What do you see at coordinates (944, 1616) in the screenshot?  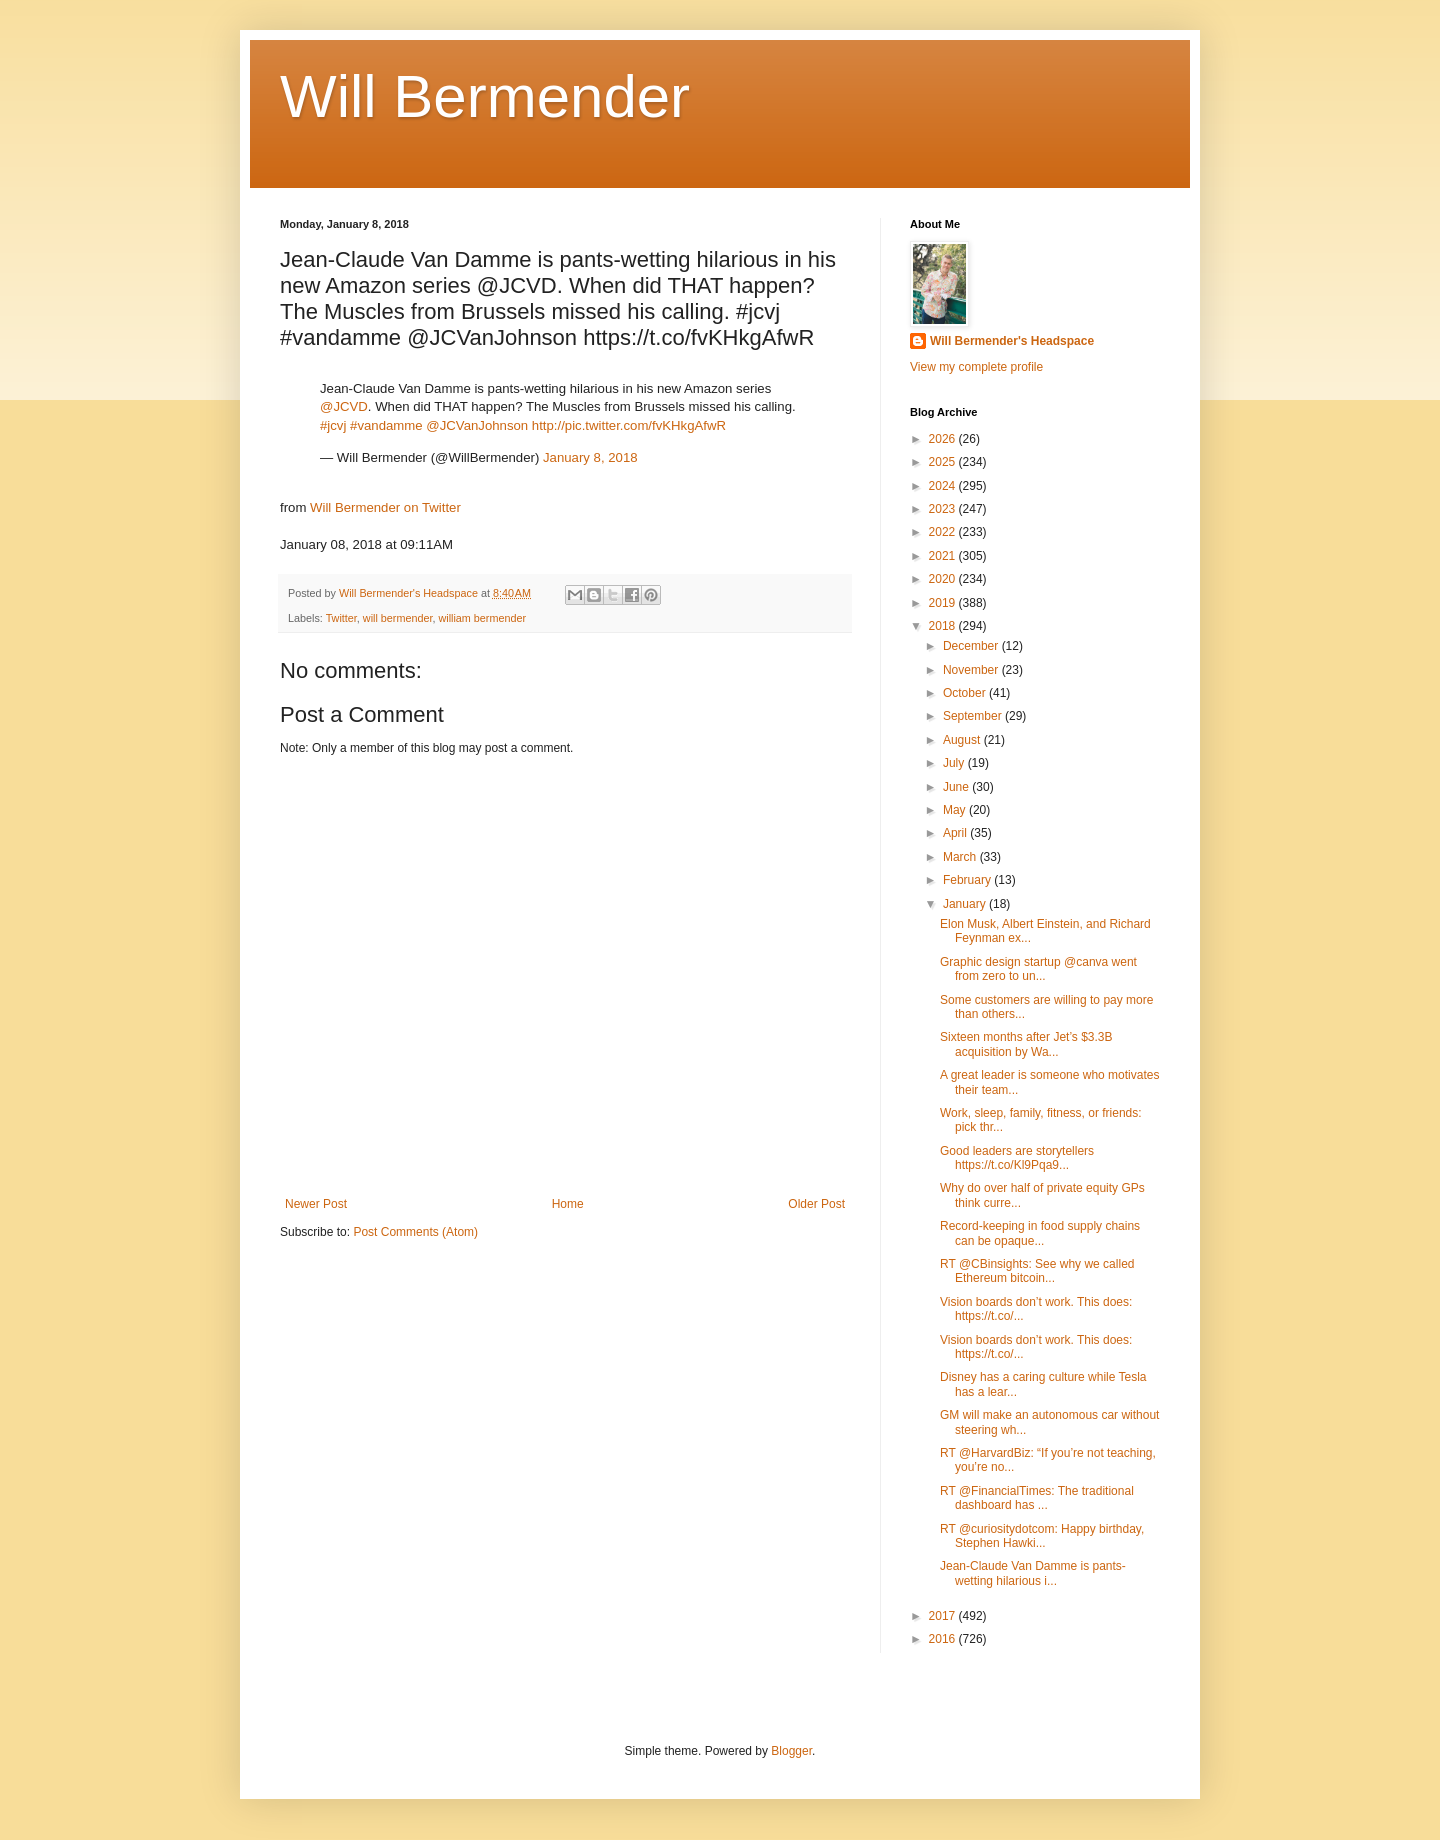 I see `2017` at bounding box center [944, 1616].